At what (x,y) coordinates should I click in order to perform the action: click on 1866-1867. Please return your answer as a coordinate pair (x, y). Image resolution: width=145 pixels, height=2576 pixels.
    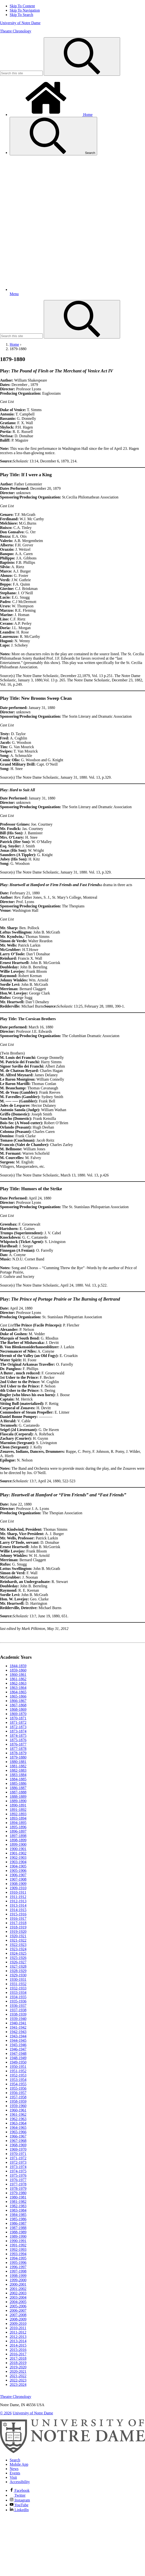
    Looking at the image, I should click on (18, 1701).